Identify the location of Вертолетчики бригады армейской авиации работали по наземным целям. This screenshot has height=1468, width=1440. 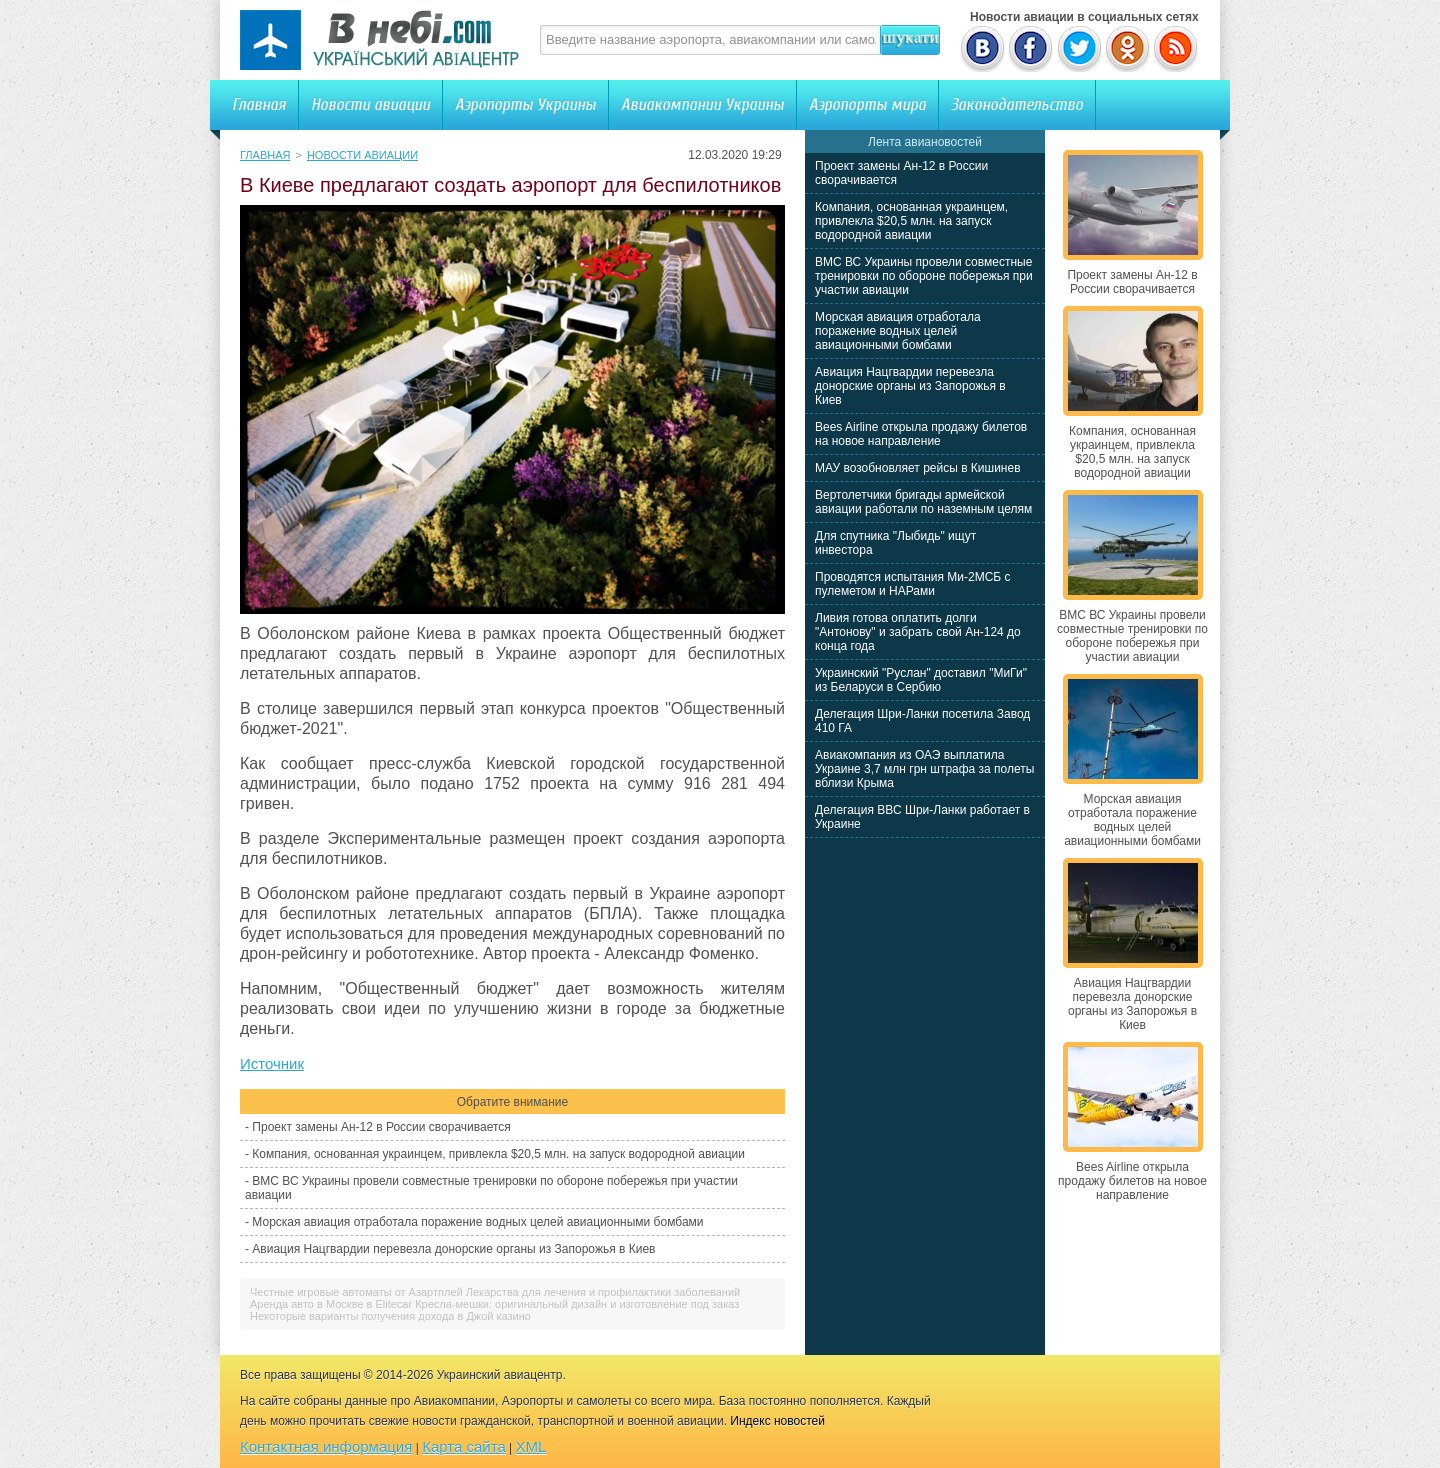
(923, 502).